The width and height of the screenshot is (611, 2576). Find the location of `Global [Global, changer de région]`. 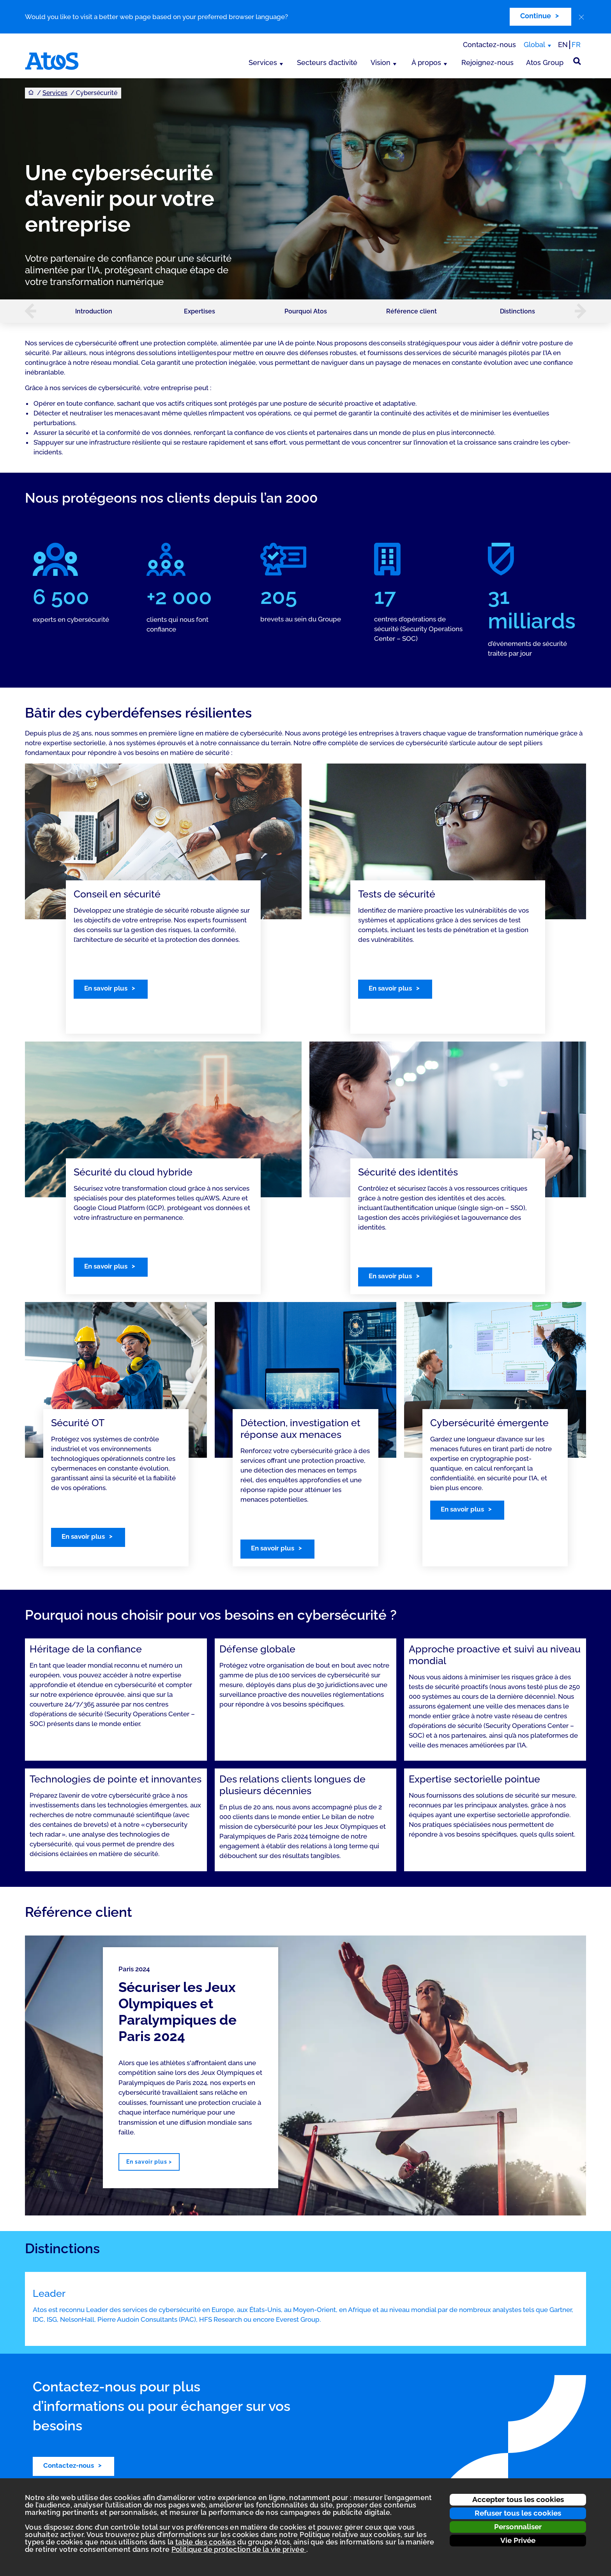

Global [Global, changer de région] is located at coordinates (534, 44).